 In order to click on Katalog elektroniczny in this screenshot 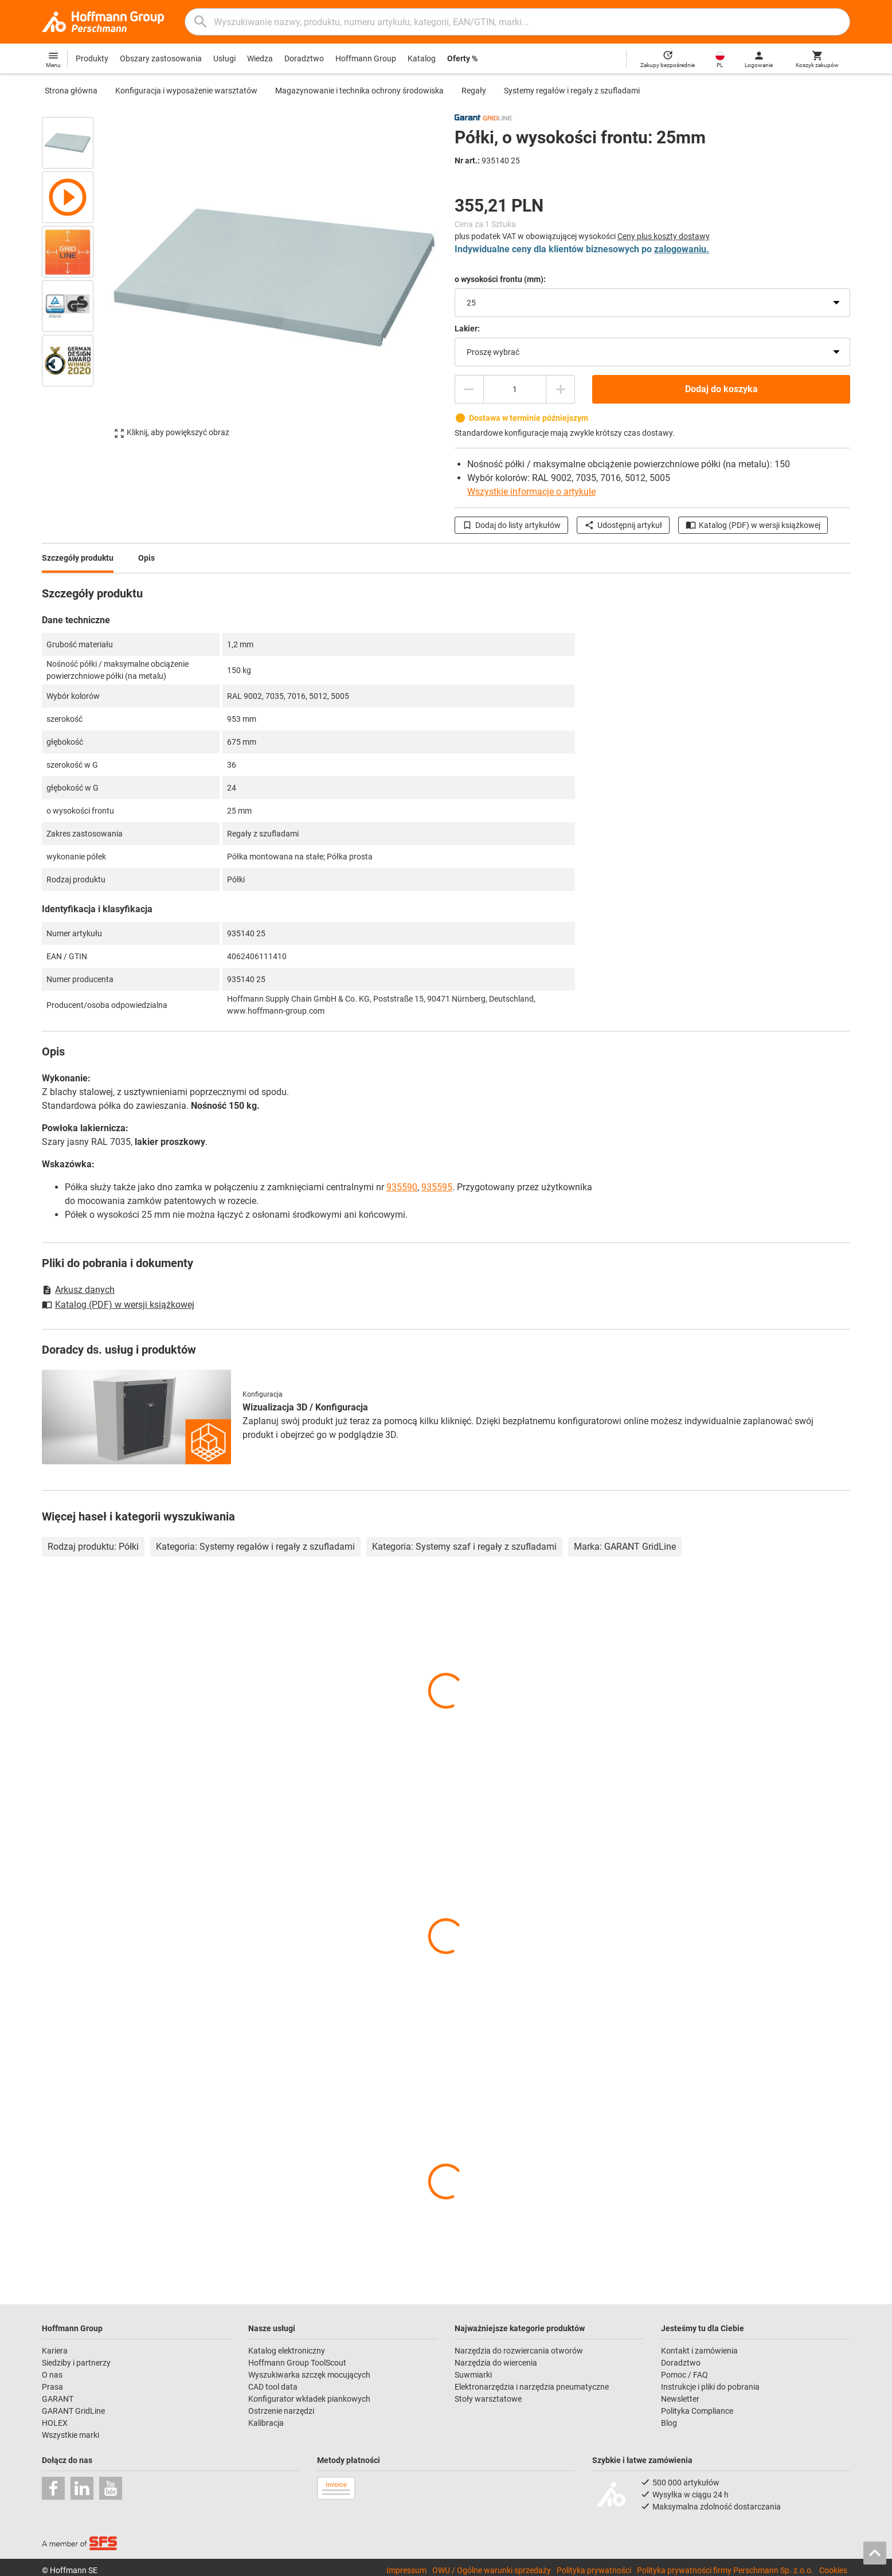, I will do `click(286, 2350)`.